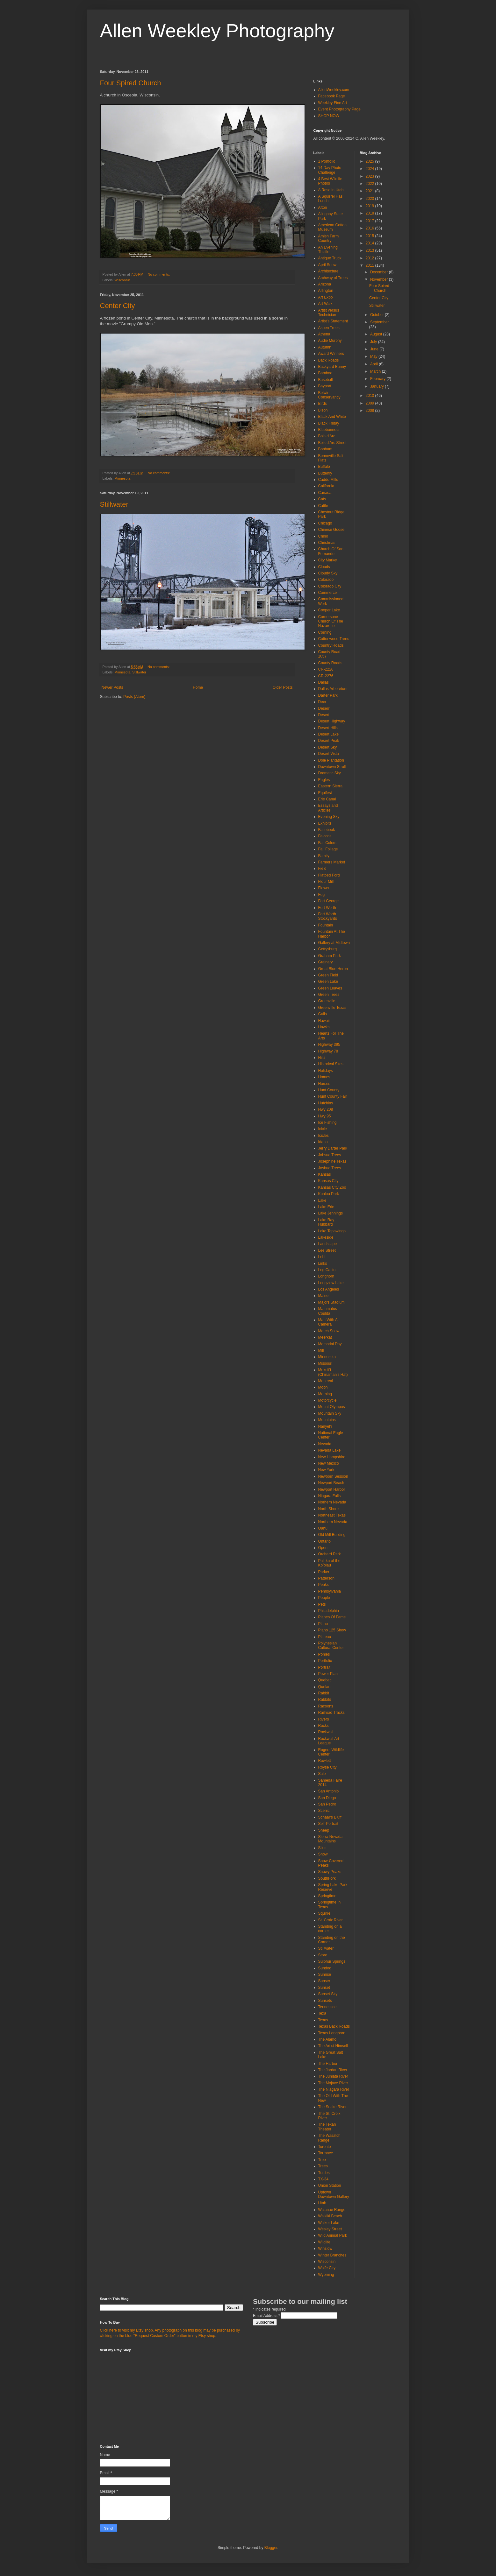  What do you see at coordinates (332, 442) in the screenshot?
I see `Bois d'Arc Street` at bounding box center [332, 442].